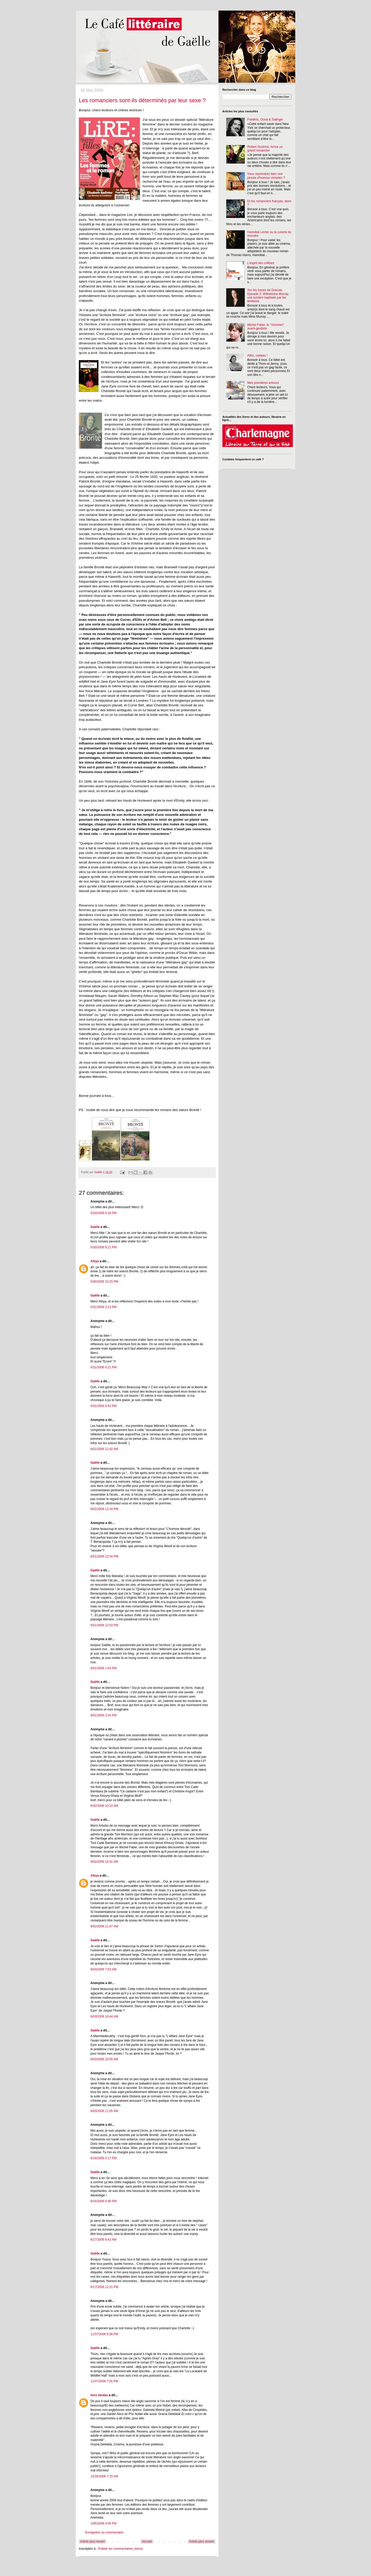 The width and height of the screenshot is (371, 2576). I want to click on Alhya, so click(94, 1261).